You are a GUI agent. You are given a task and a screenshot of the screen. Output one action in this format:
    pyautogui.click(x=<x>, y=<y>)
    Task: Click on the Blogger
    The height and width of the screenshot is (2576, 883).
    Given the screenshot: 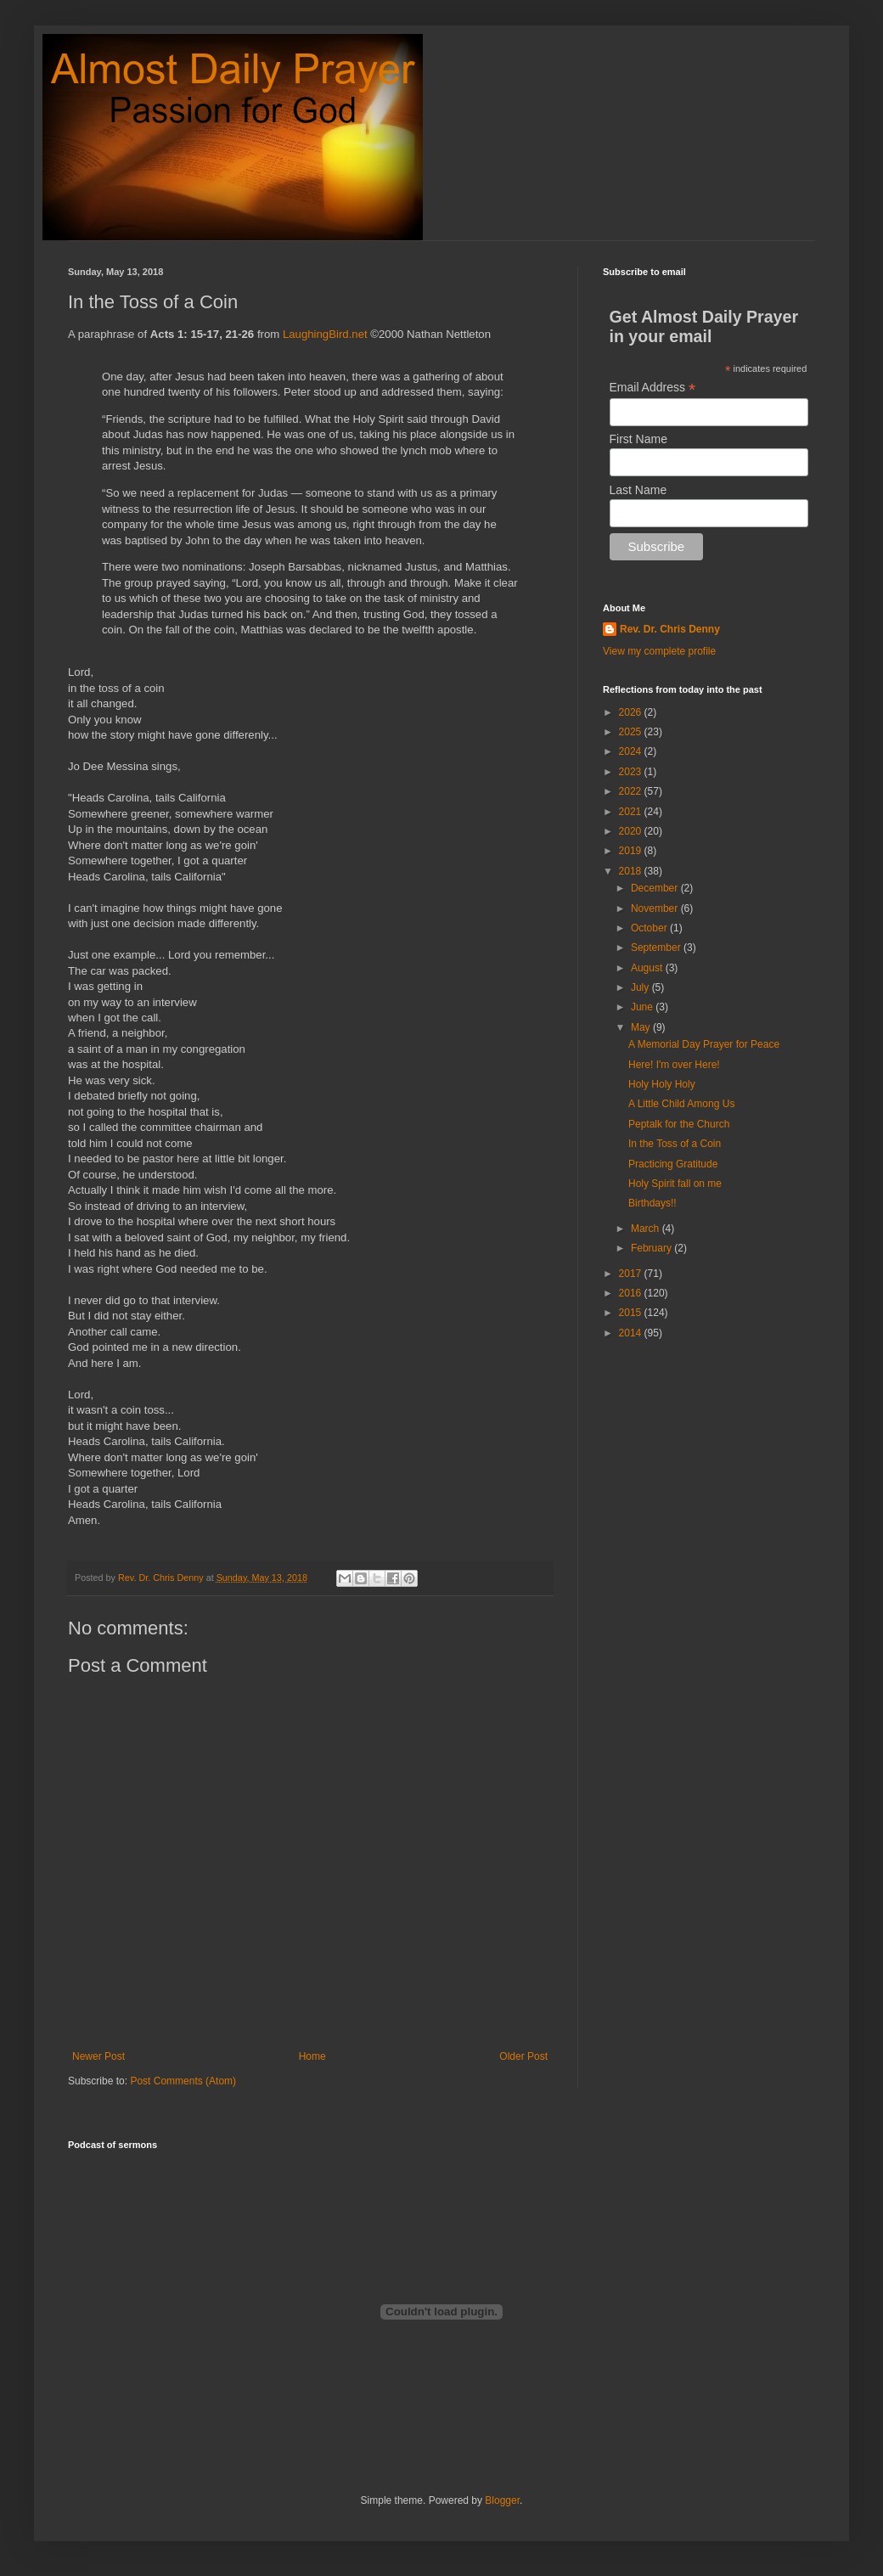 What is the action you would take?
    pyautogui.click(x=502, y=2500)
    